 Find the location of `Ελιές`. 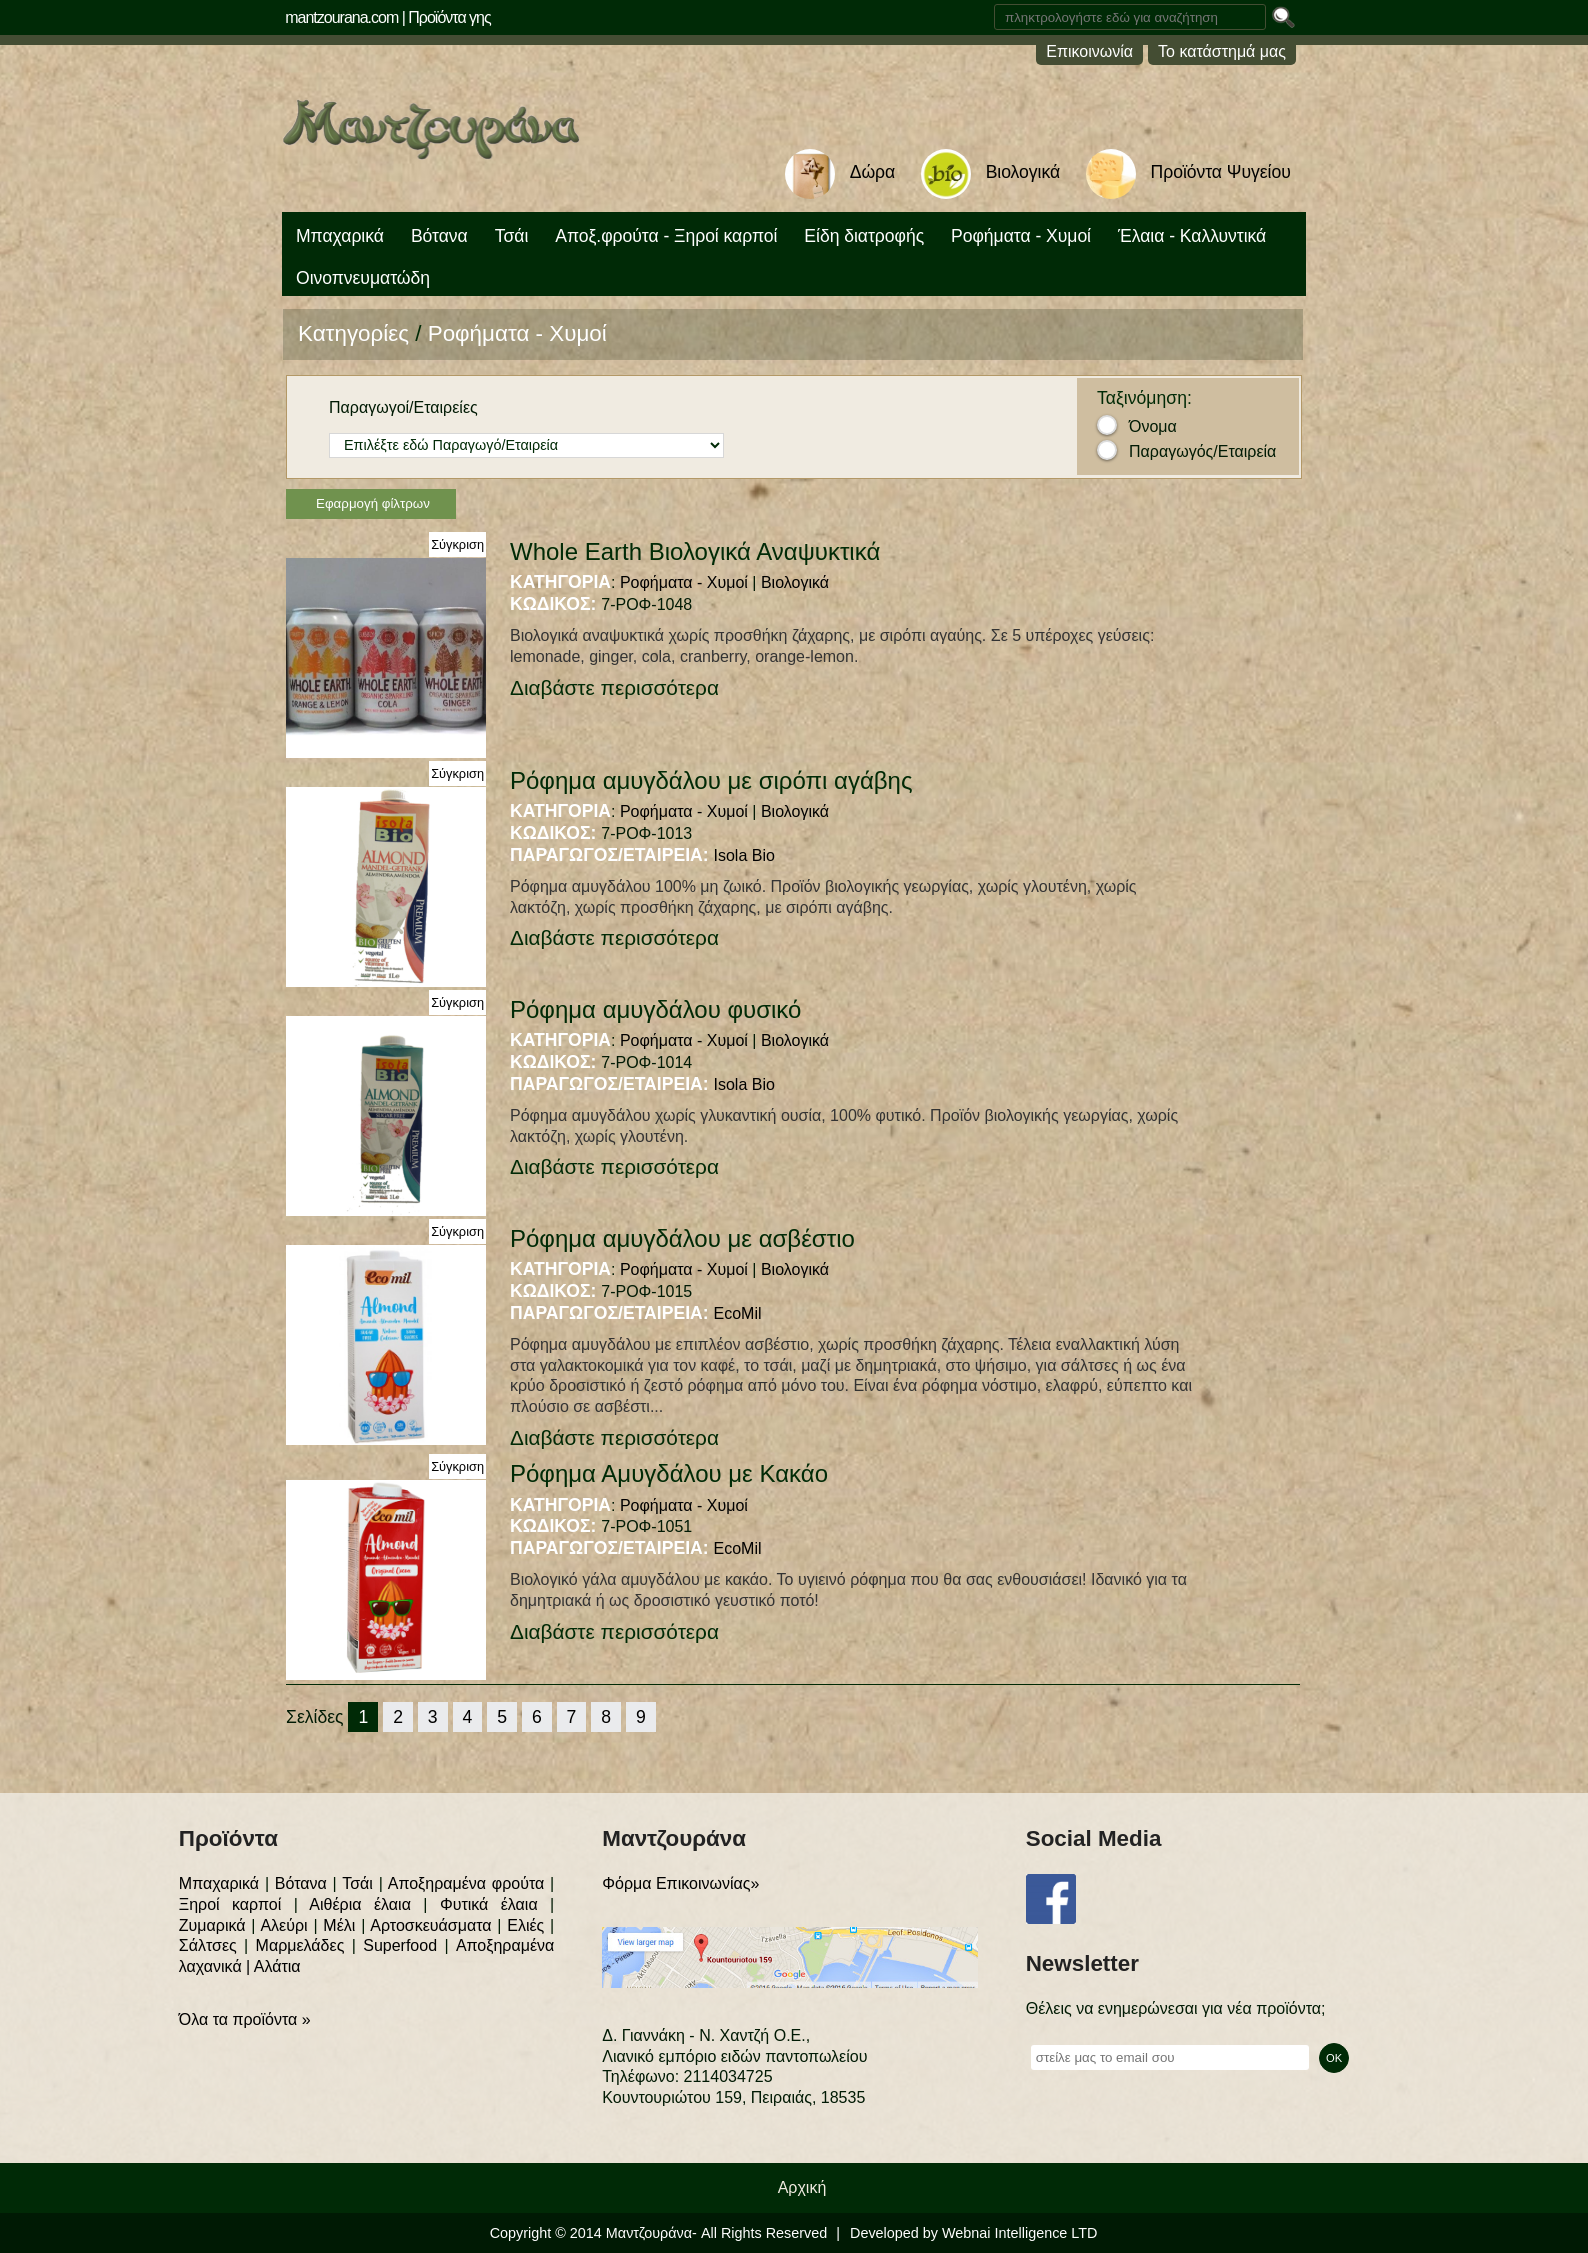

Ελιές is located at coordinates (525, 1925).